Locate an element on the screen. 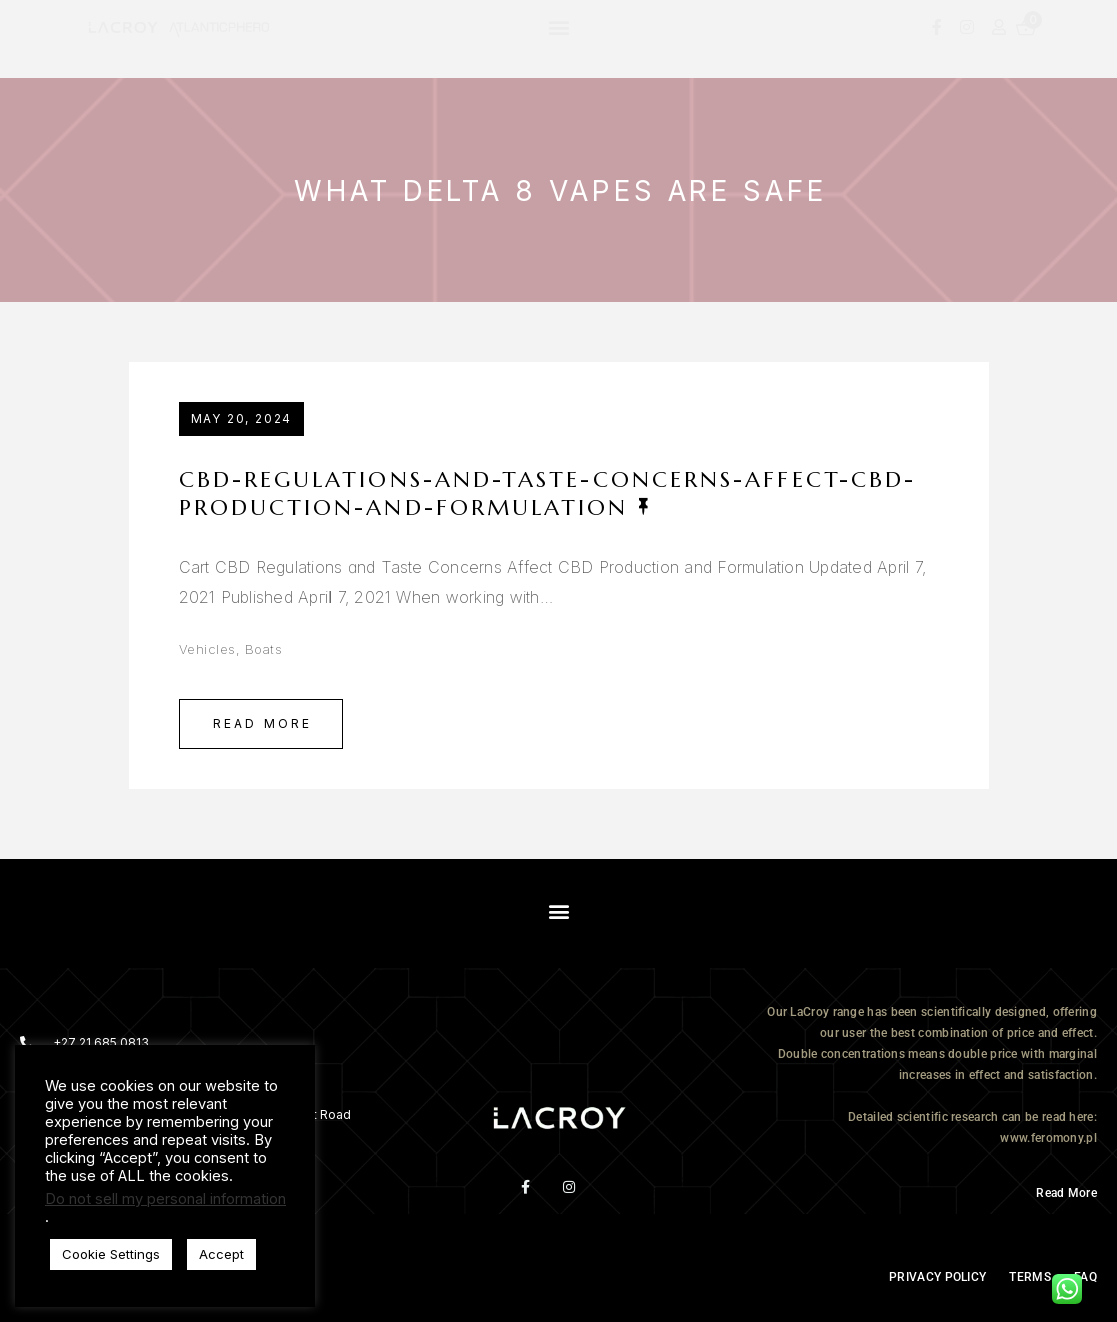 This screenshot has height=1322, width=1117. [button] is located at coordinates (559, 26).